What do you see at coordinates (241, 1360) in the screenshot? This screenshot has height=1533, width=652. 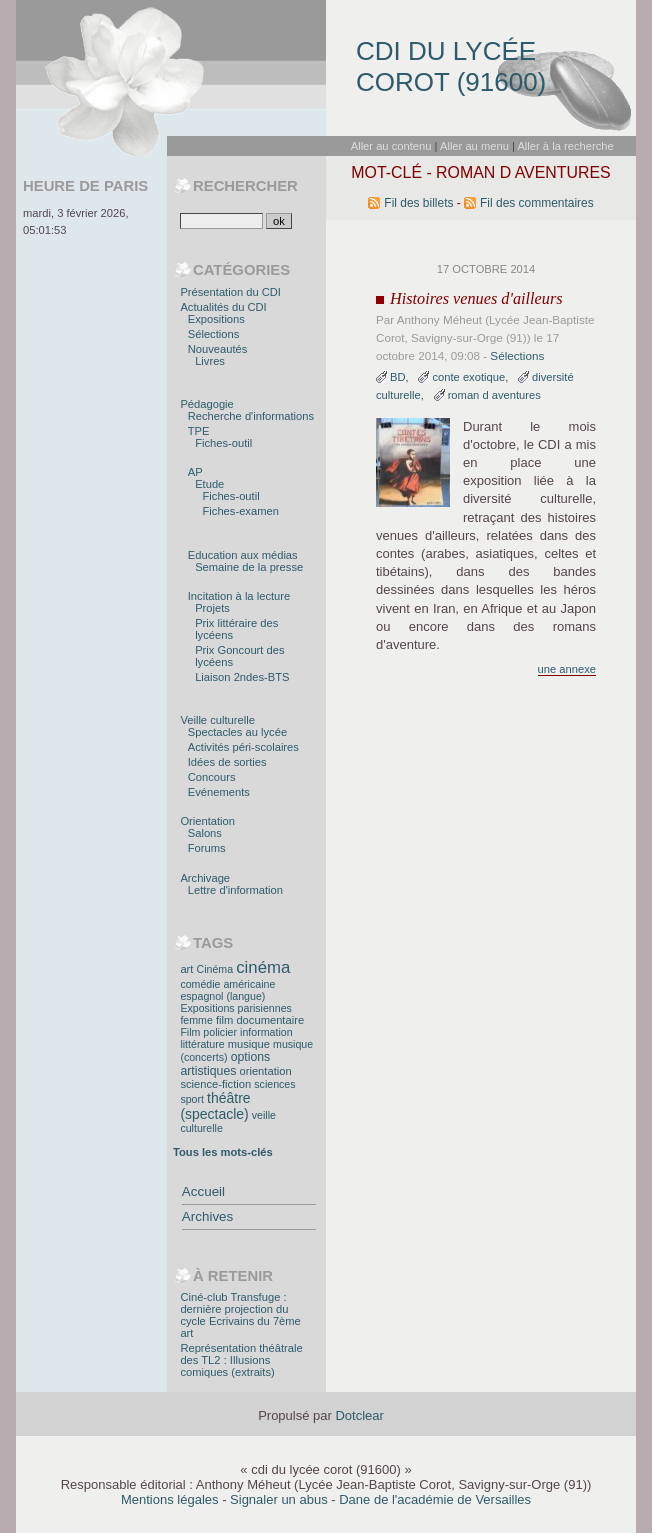 I see `Représentation théâtrale des TL2 : Illusions comiques (extraits)` at bounding box center [241, 1360].